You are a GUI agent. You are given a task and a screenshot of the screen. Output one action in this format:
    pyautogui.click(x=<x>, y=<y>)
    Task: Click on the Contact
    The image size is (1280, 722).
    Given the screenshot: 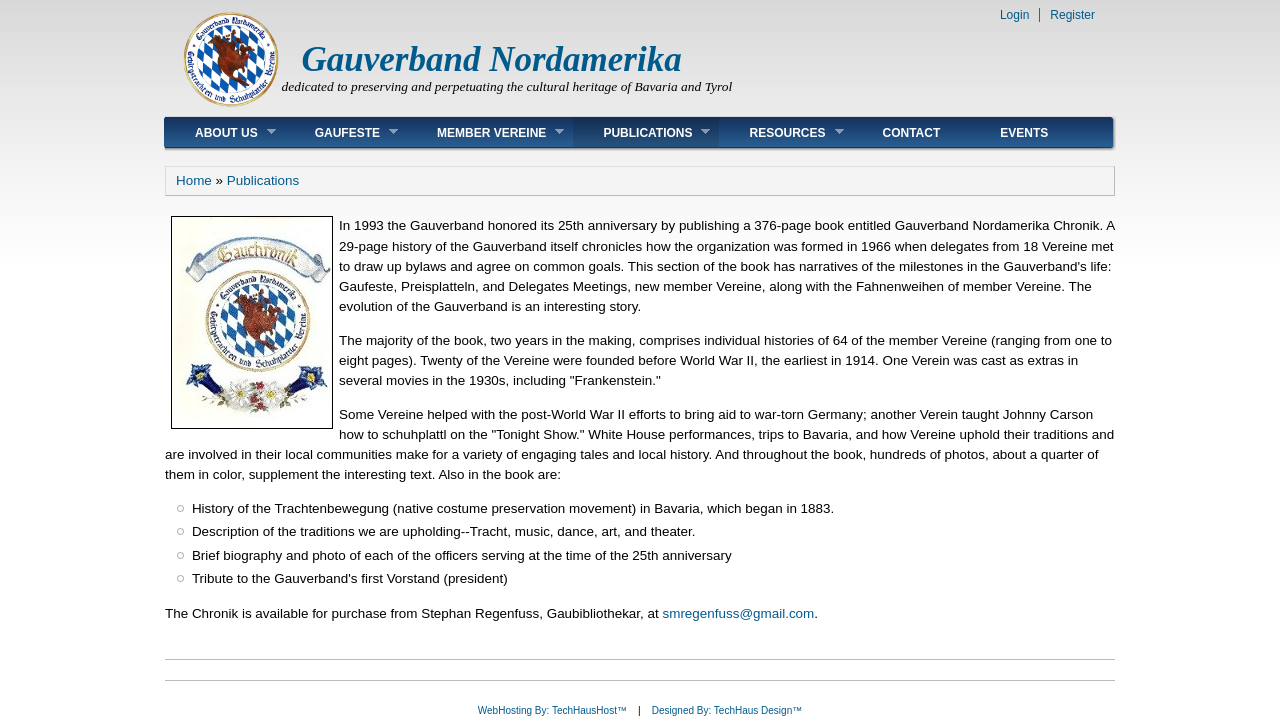 What is the action you would take?
    pyautogui.click(x=912, y=133)
    